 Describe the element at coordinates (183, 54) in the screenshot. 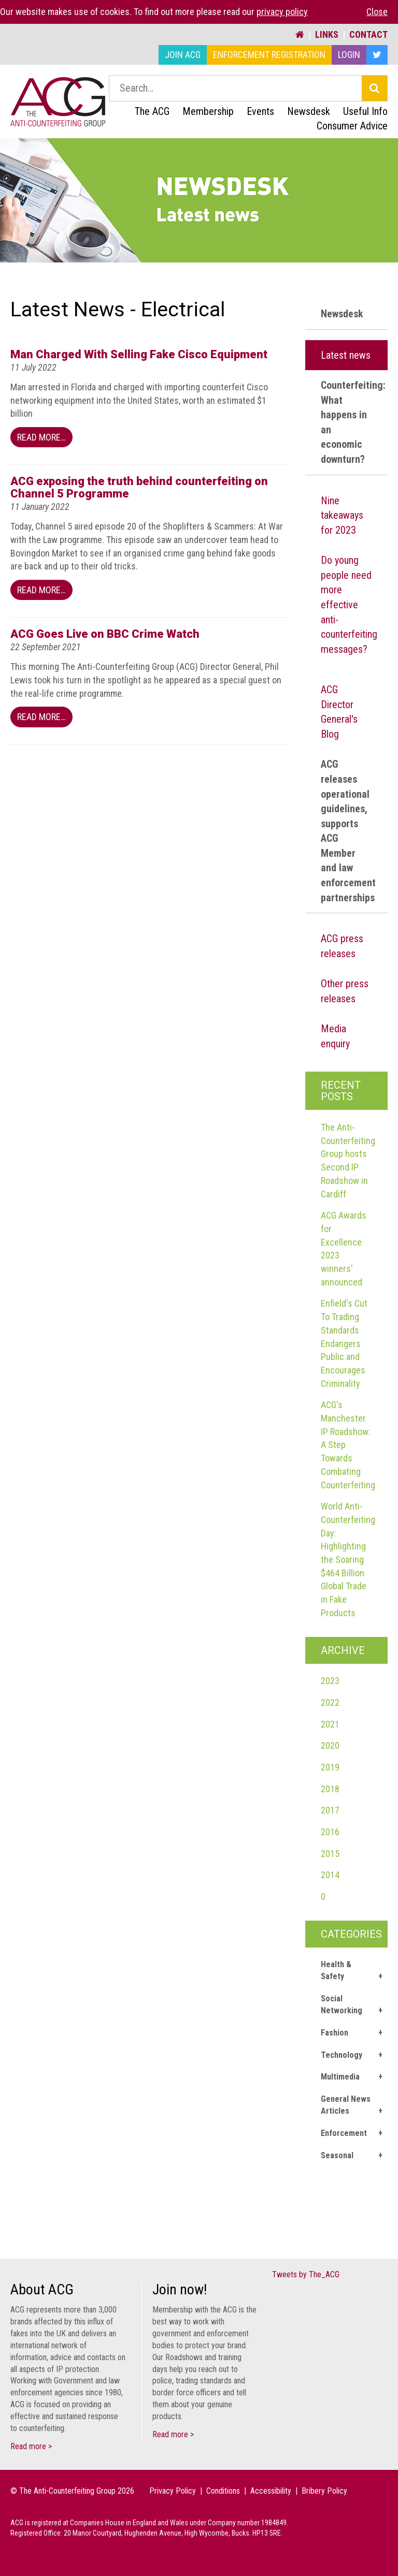

I see `Join ACG` at that location.